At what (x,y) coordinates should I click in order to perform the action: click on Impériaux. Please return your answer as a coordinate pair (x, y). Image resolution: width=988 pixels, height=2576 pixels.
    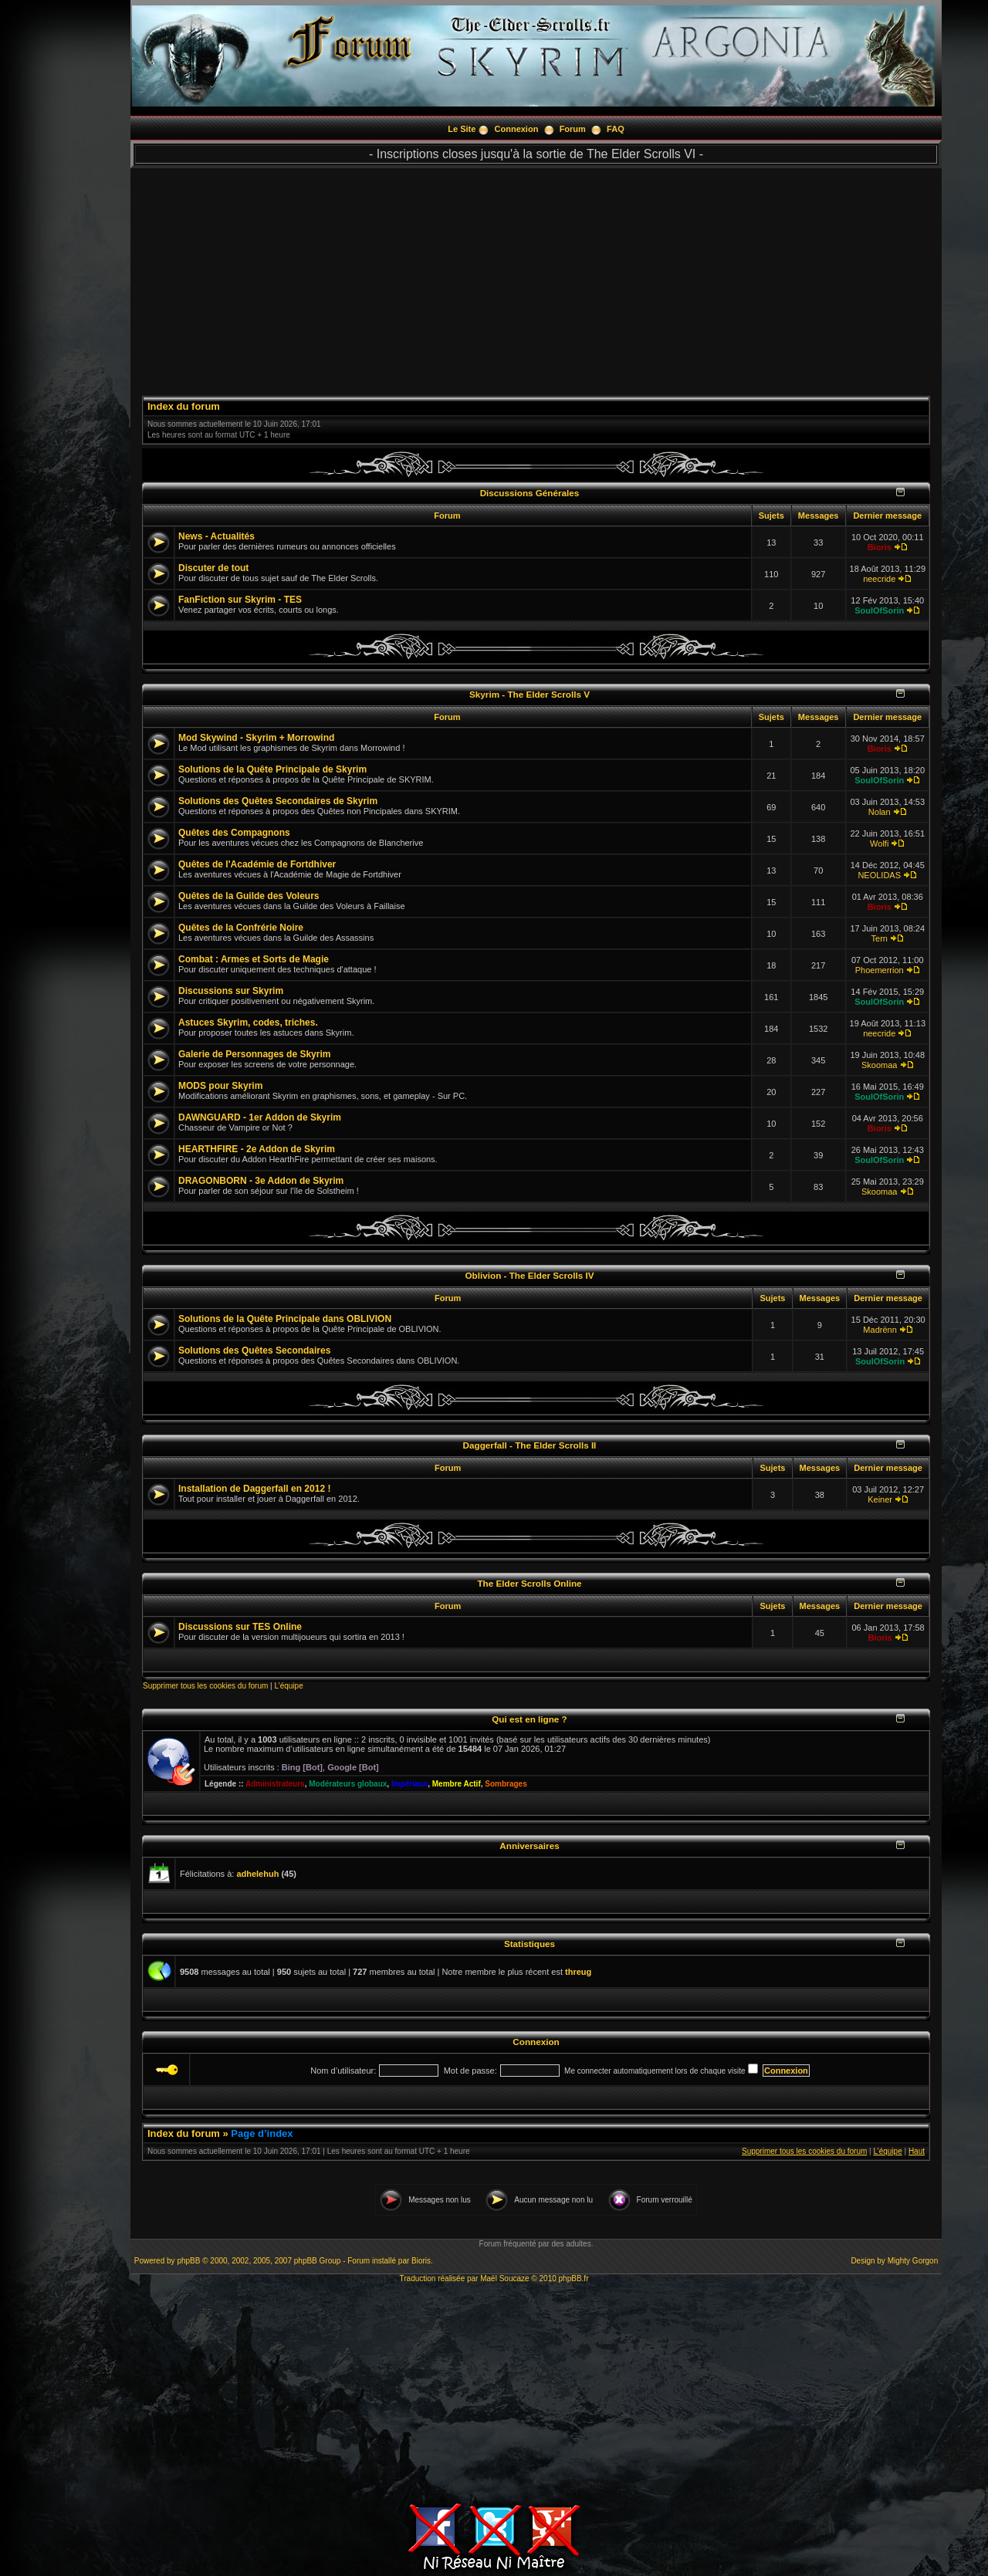
    Looking at the image, I should click on (409, 1784).